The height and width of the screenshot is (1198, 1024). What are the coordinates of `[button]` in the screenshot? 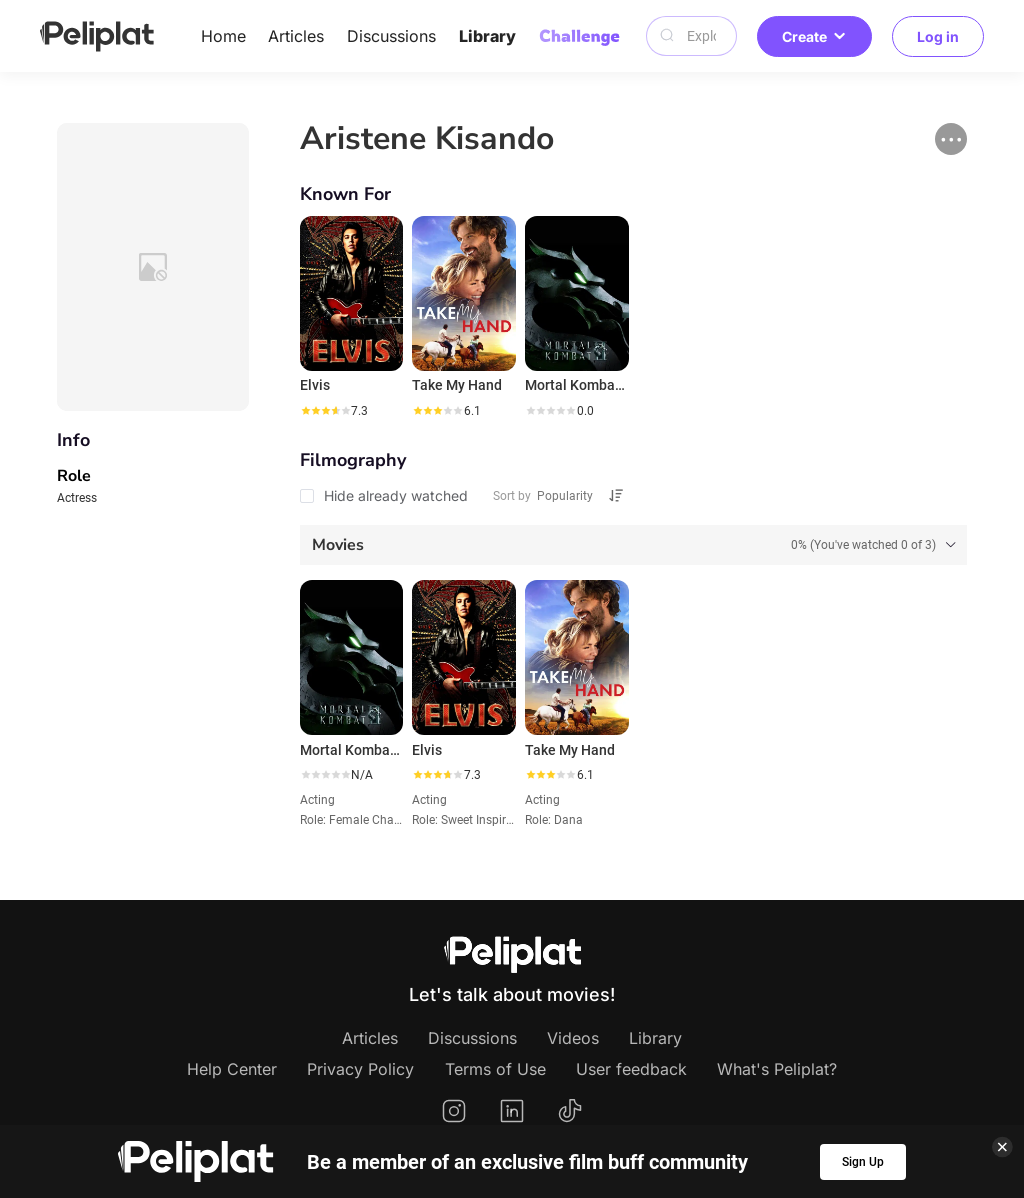 It's located at (951, 139).